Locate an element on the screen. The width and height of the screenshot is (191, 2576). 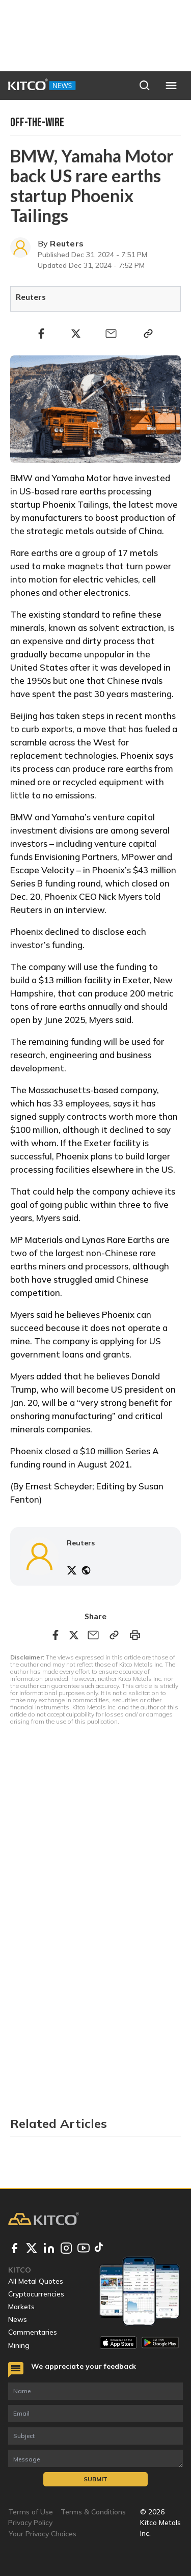
News is located at coordinates (17, 2319).